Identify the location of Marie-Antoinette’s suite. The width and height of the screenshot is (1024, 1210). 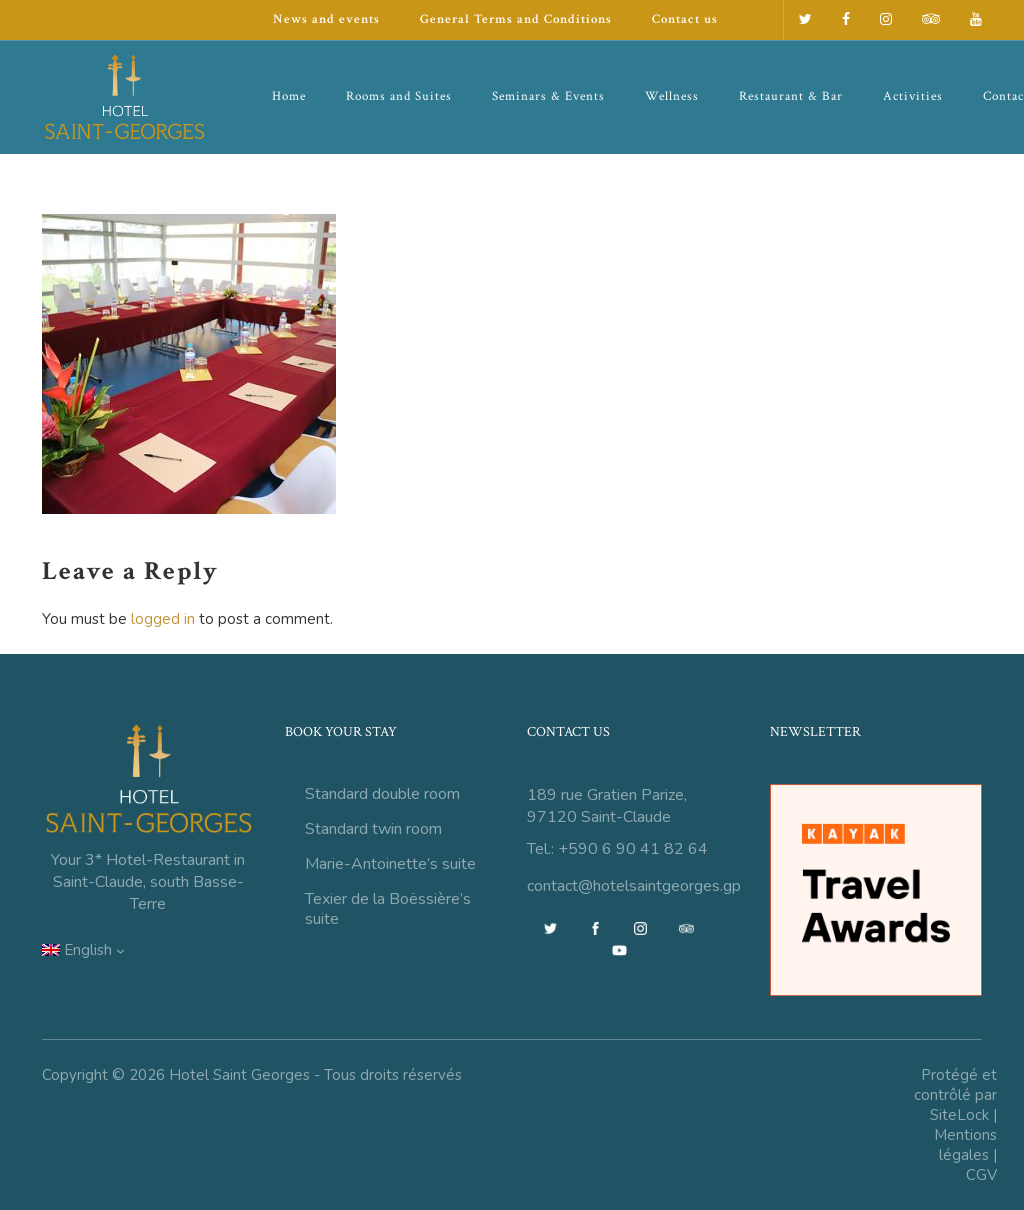
(390, 864).